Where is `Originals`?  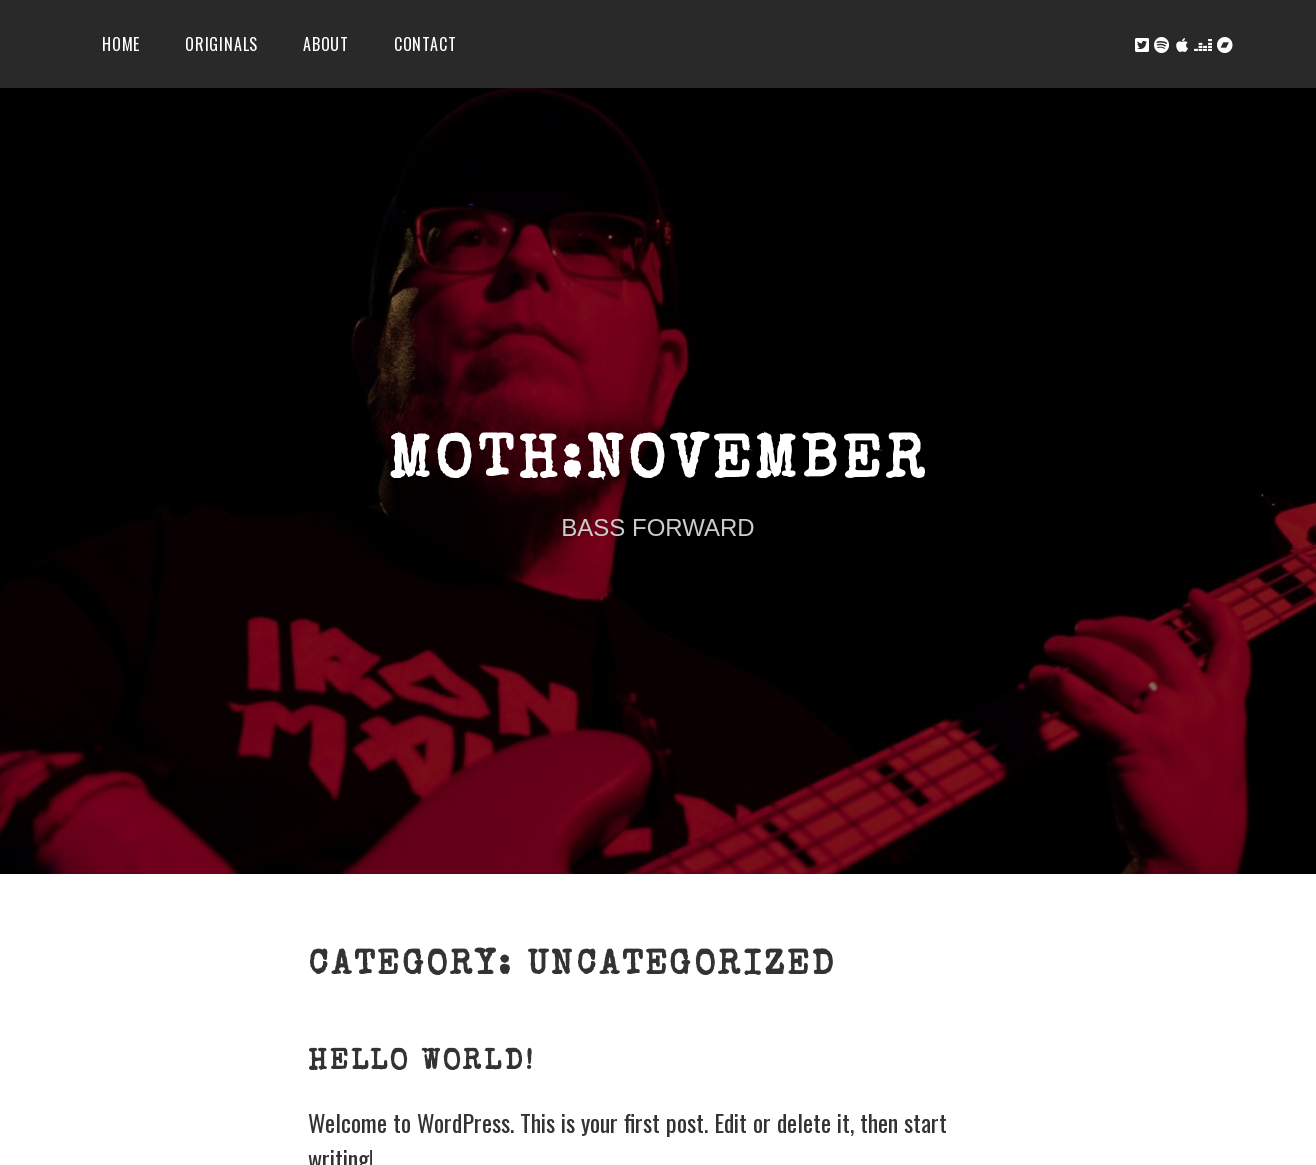 Originals is located at coordinates (221, 44).